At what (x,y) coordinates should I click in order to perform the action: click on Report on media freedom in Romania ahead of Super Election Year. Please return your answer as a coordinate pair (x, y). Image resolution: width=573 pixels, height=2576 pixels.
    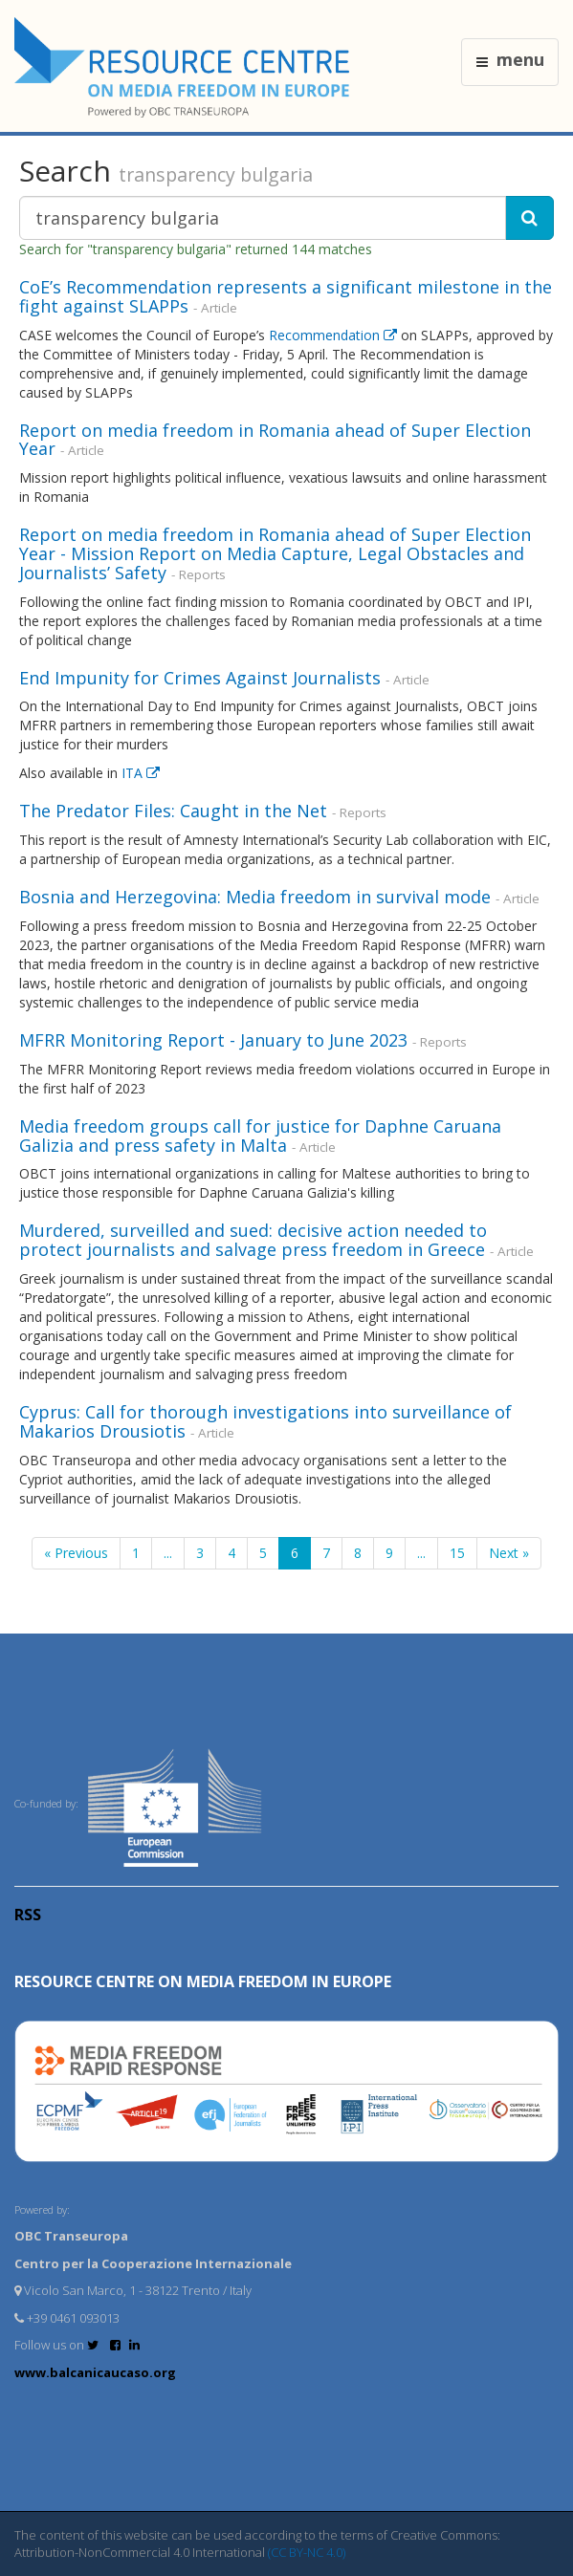
    Looking at the image, I should click on (275, 440).